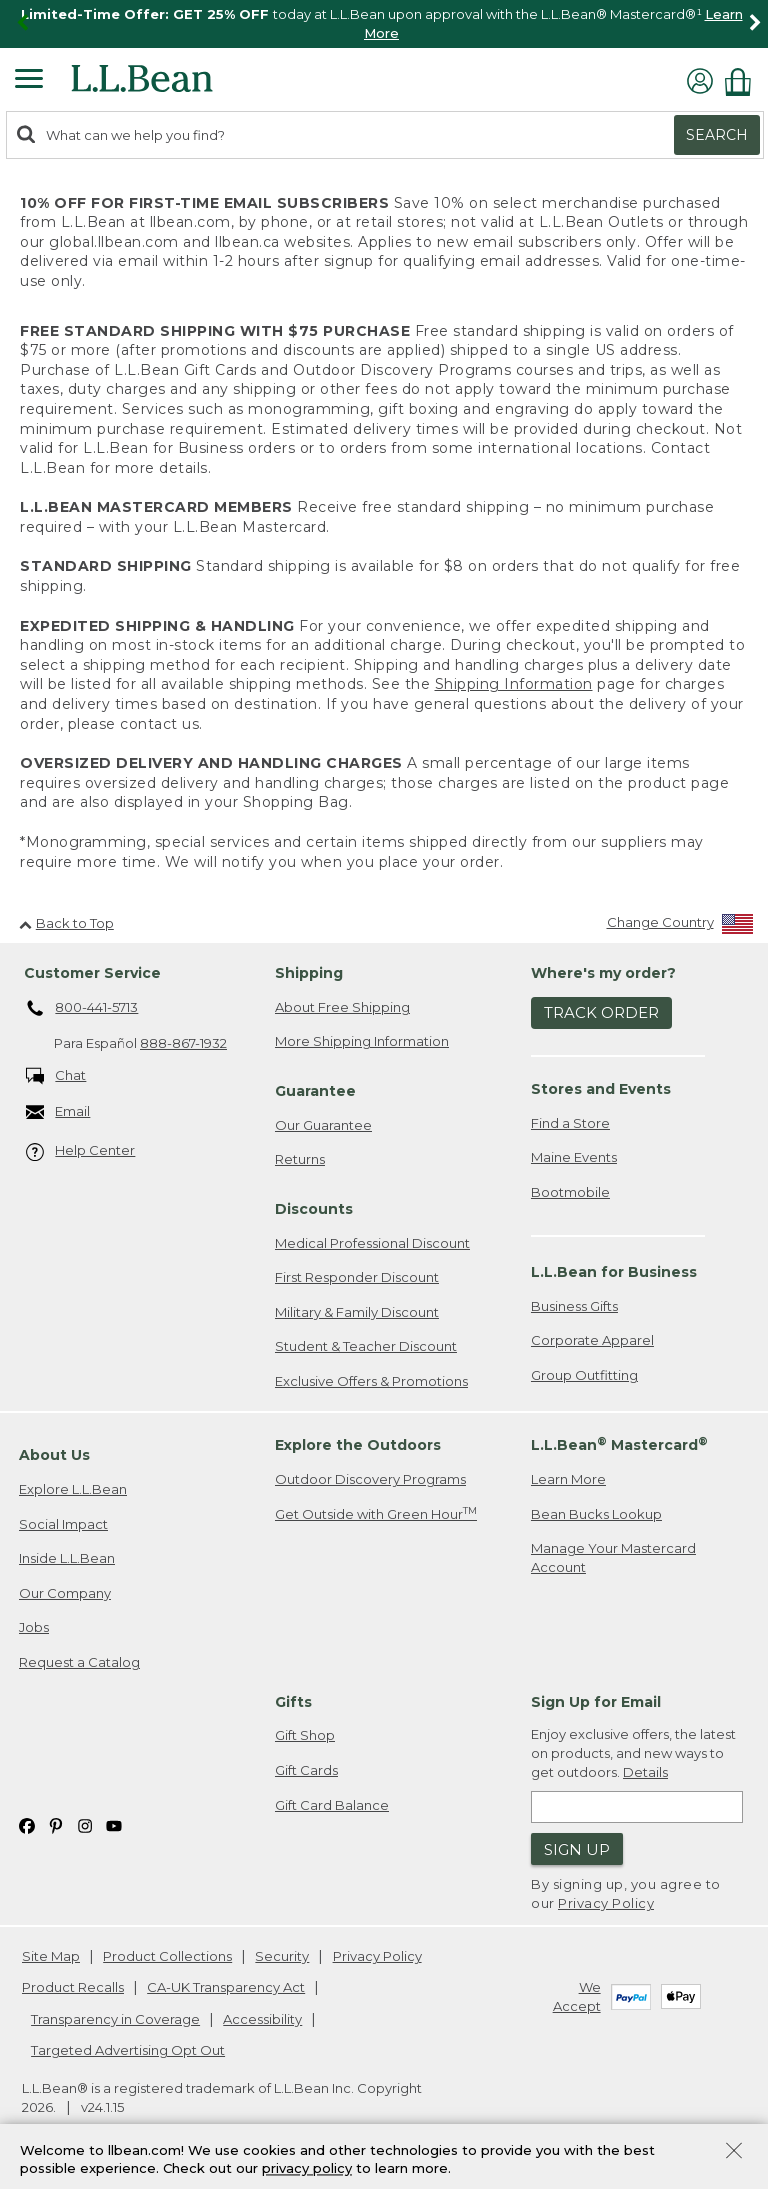  Describe the element at coordinates (79, 1662) in the screenshot. I see `Request a Catalog` at that location.